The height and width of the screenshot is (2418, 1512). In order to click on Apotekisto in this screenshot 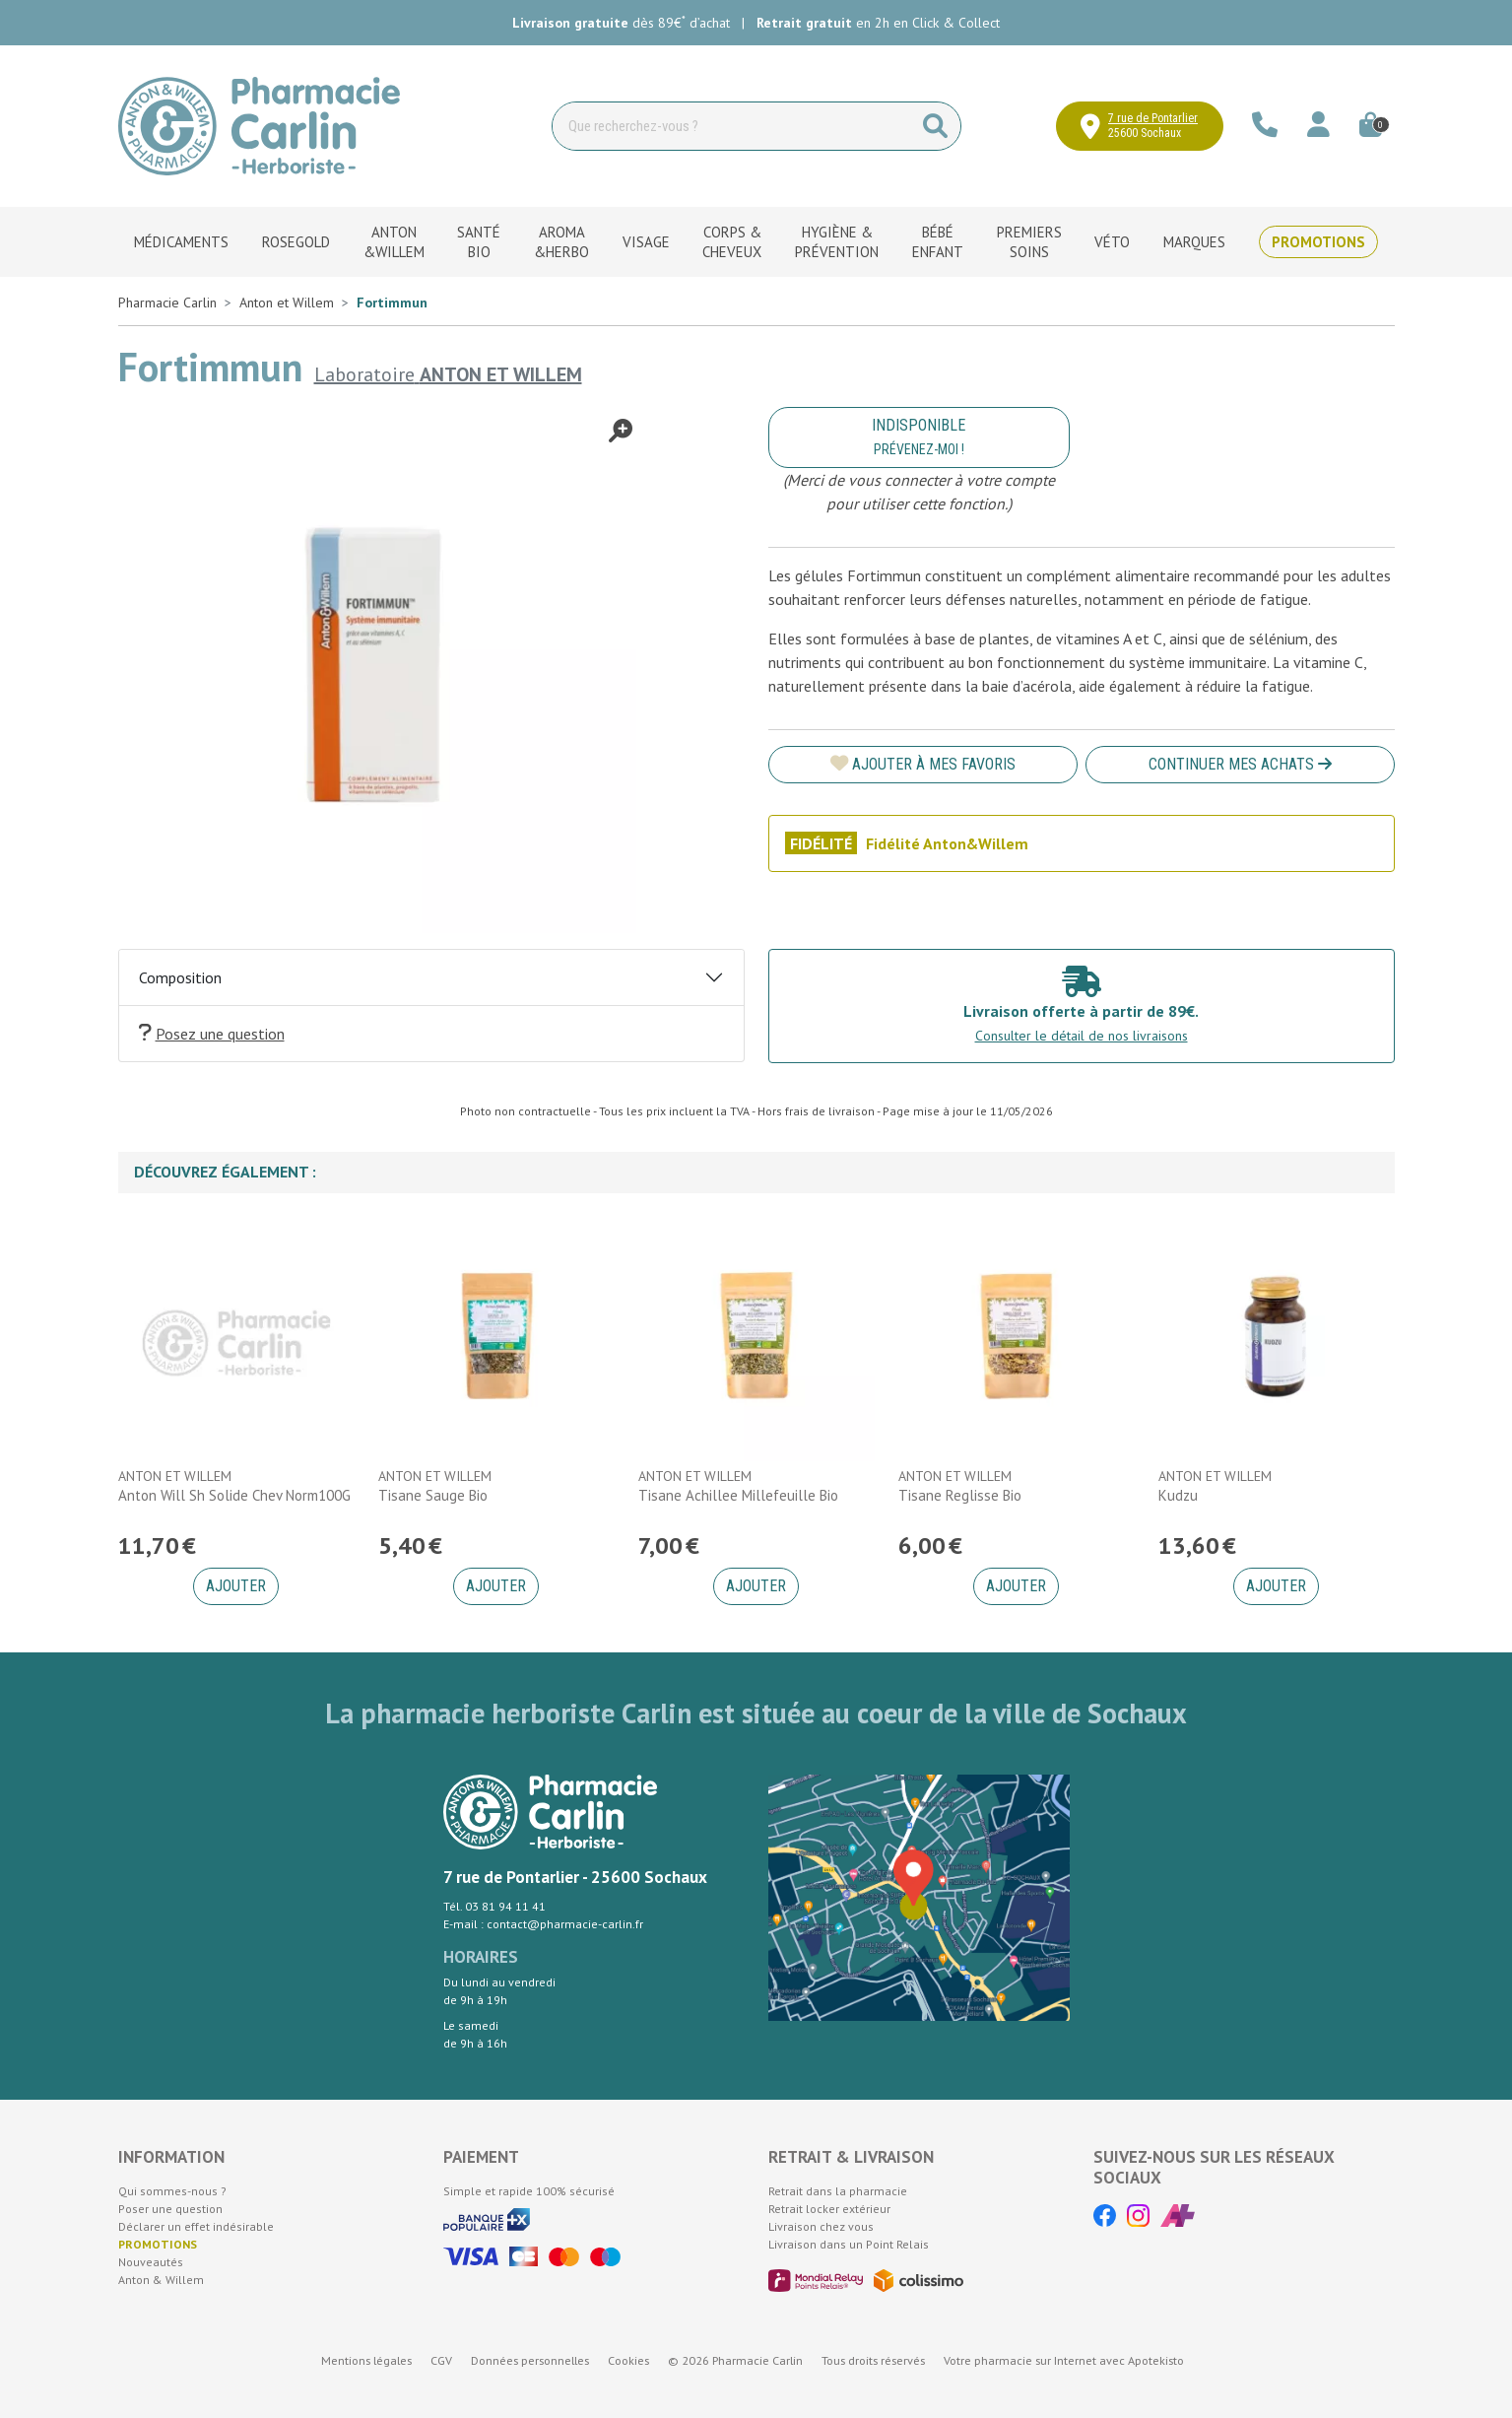, I will do `click(1064, 2360)`.